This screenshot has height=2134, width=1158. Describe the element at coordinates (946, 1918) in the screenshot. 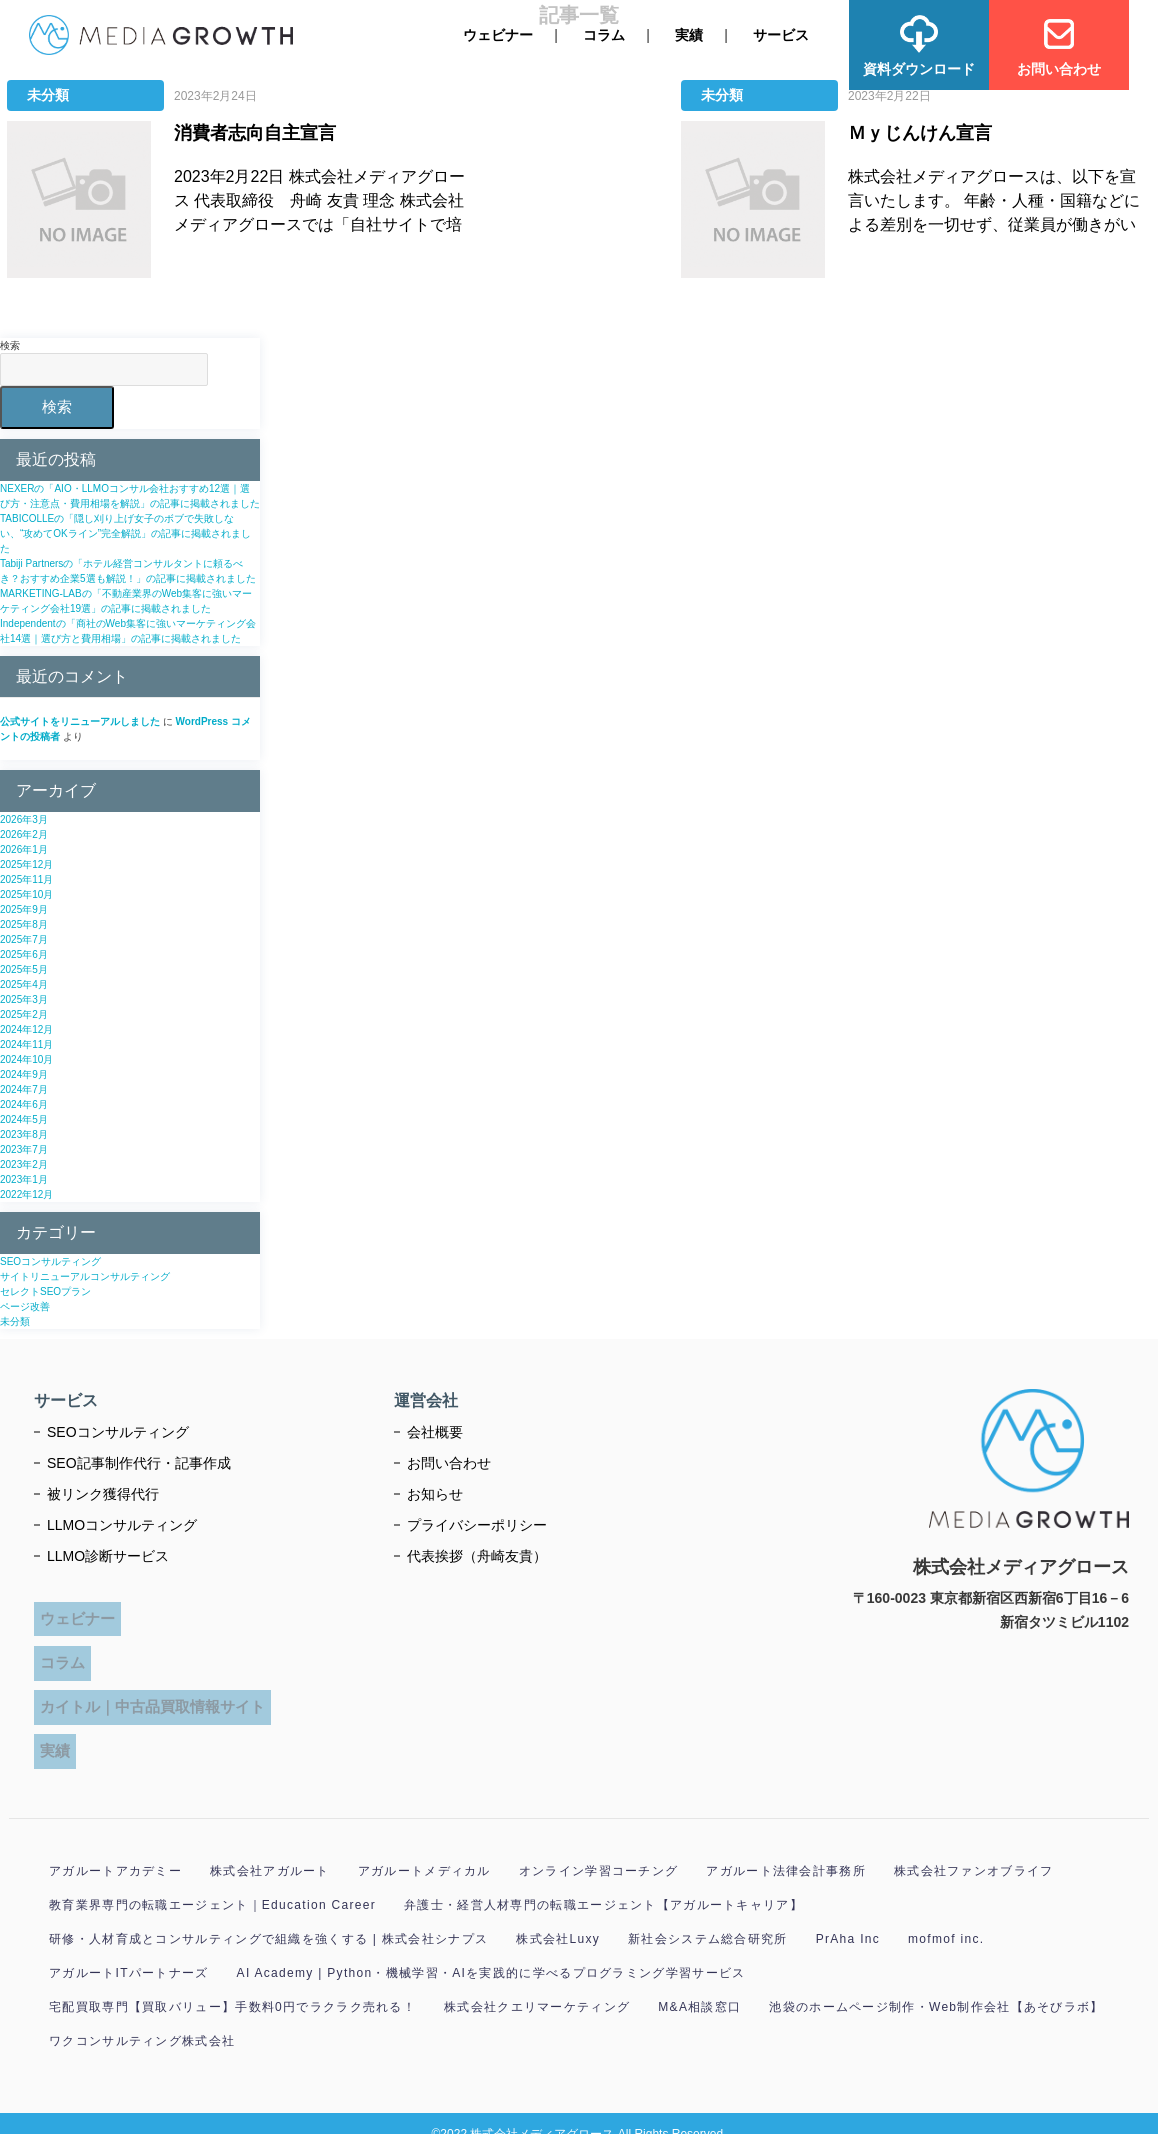

I see `mofmof inc.` at that location.